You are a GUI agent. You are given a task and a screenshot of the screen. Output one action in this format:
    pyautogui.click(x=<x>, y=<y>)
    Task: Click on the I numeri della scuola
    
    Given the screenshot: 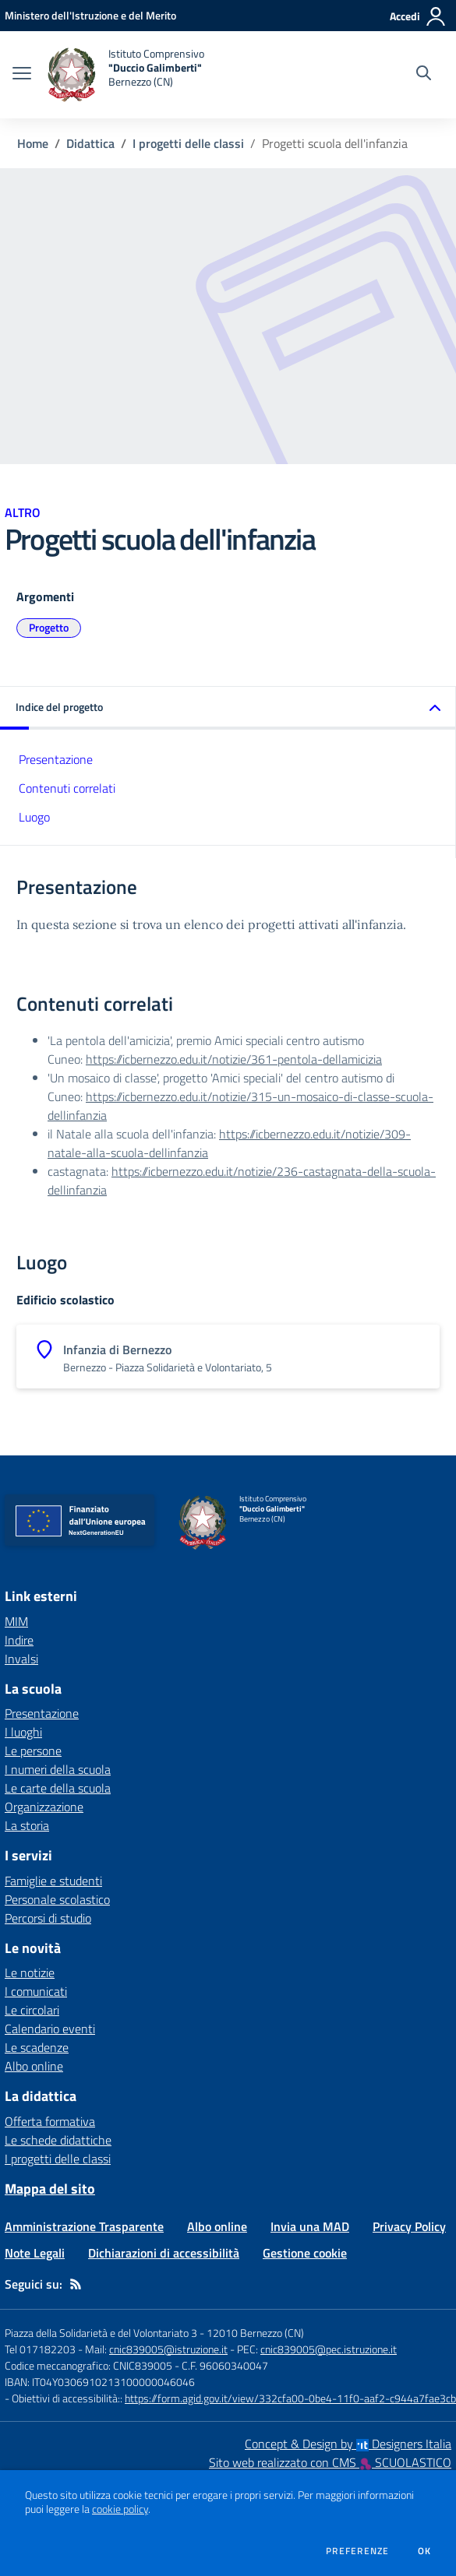 What is the action you would take?
    pyautogui.click(x=58, y=1769)
    